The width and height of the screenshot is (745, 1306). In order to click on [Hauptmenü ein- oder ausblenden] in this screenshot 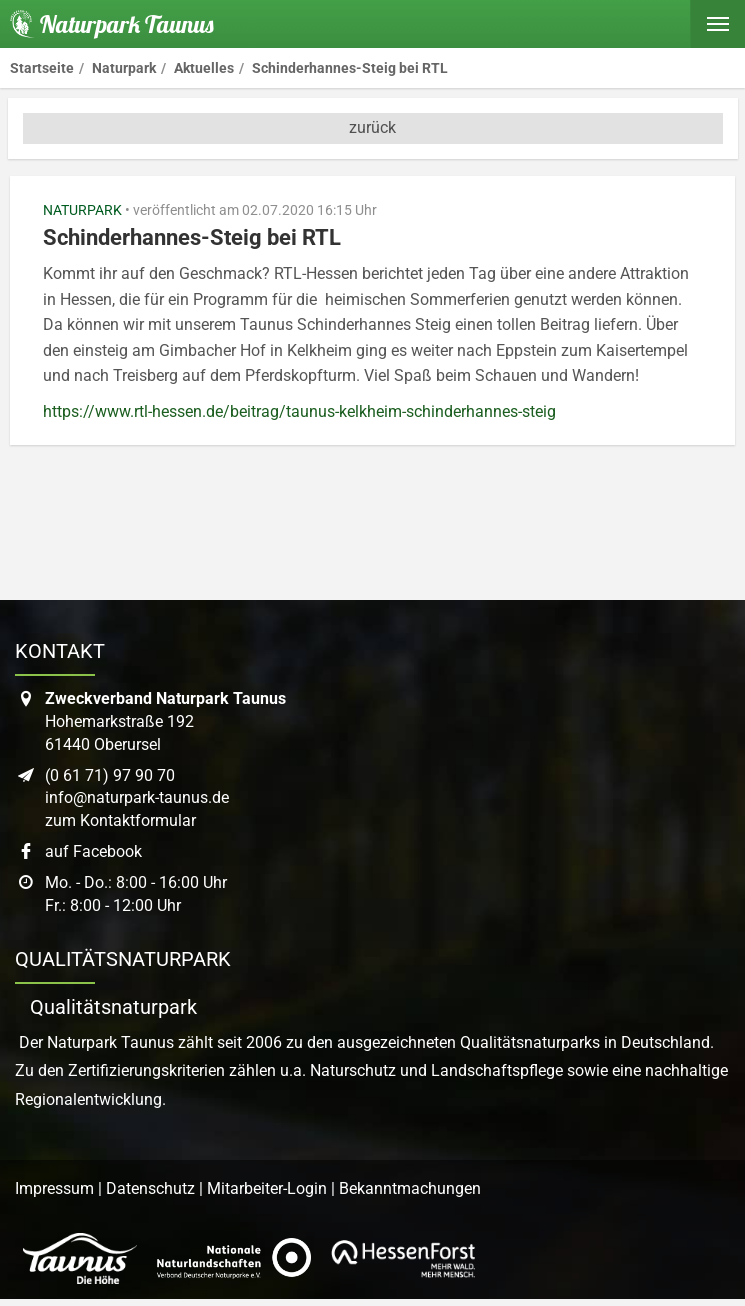, I will do `click(717, 24)`.